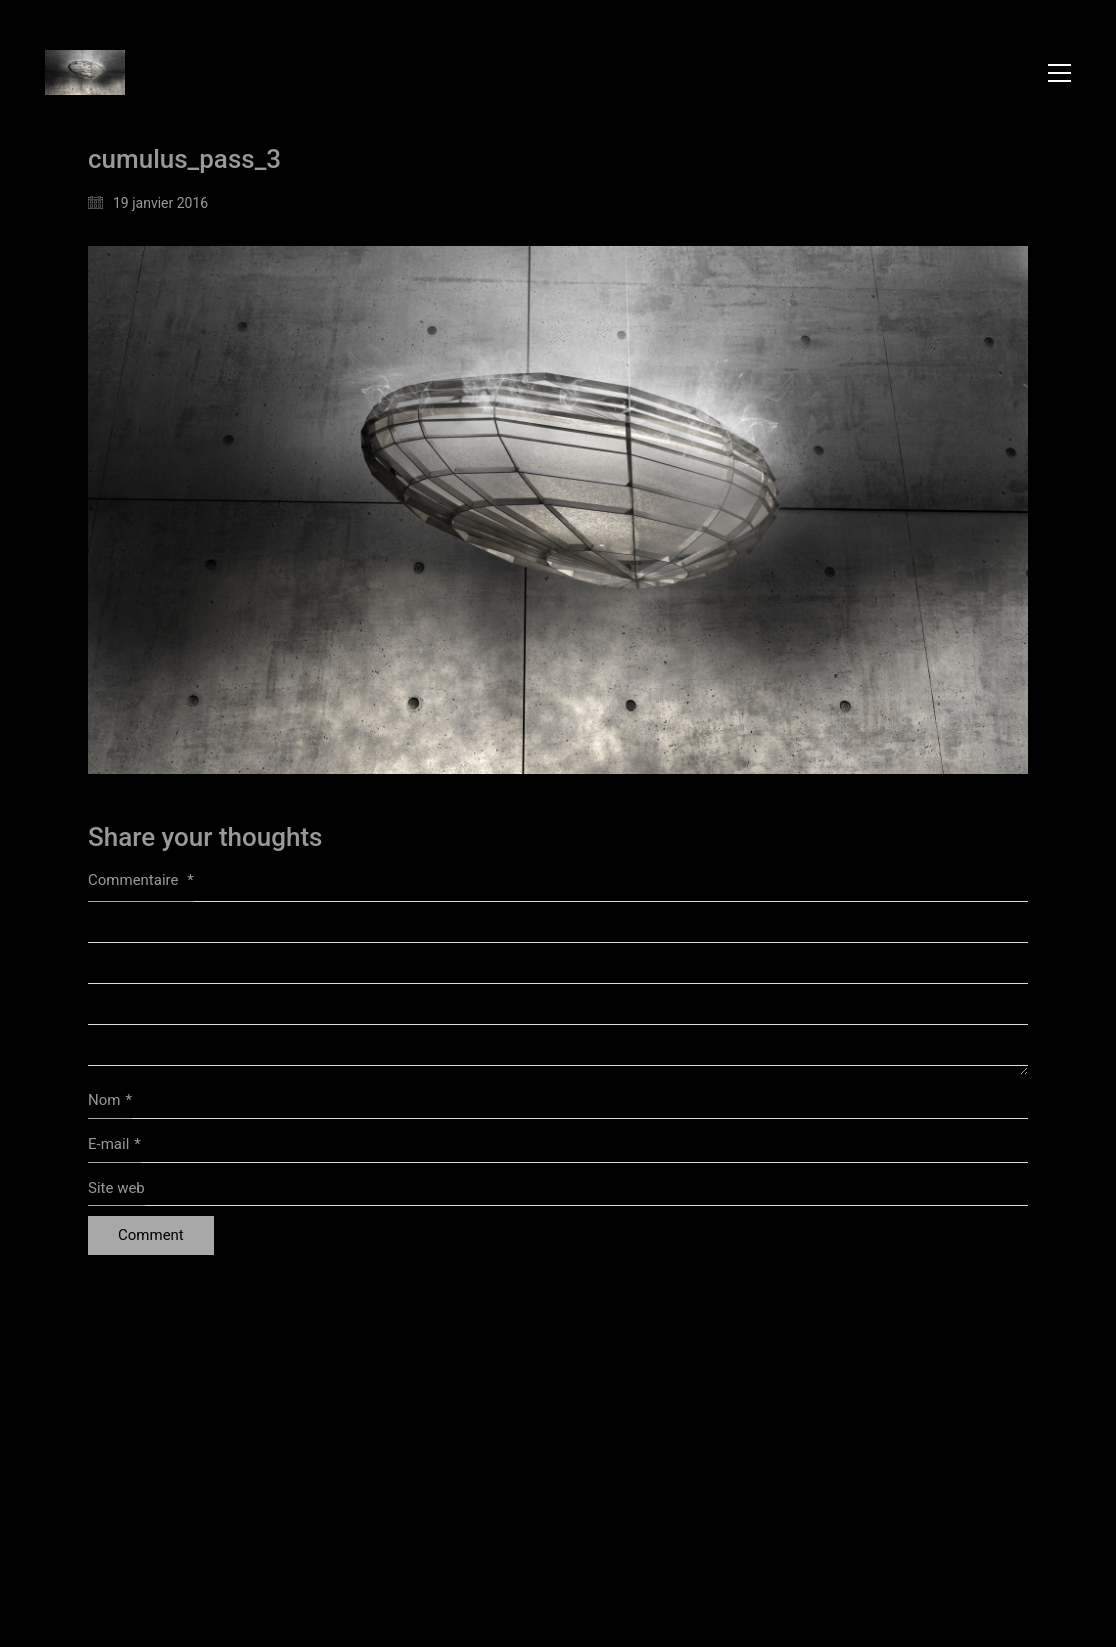 The image size is (1116, 1647). What do you see at coordinates (1059, 73) in the screenshot?
I see `[button]` at bounding box center [1059, 73].